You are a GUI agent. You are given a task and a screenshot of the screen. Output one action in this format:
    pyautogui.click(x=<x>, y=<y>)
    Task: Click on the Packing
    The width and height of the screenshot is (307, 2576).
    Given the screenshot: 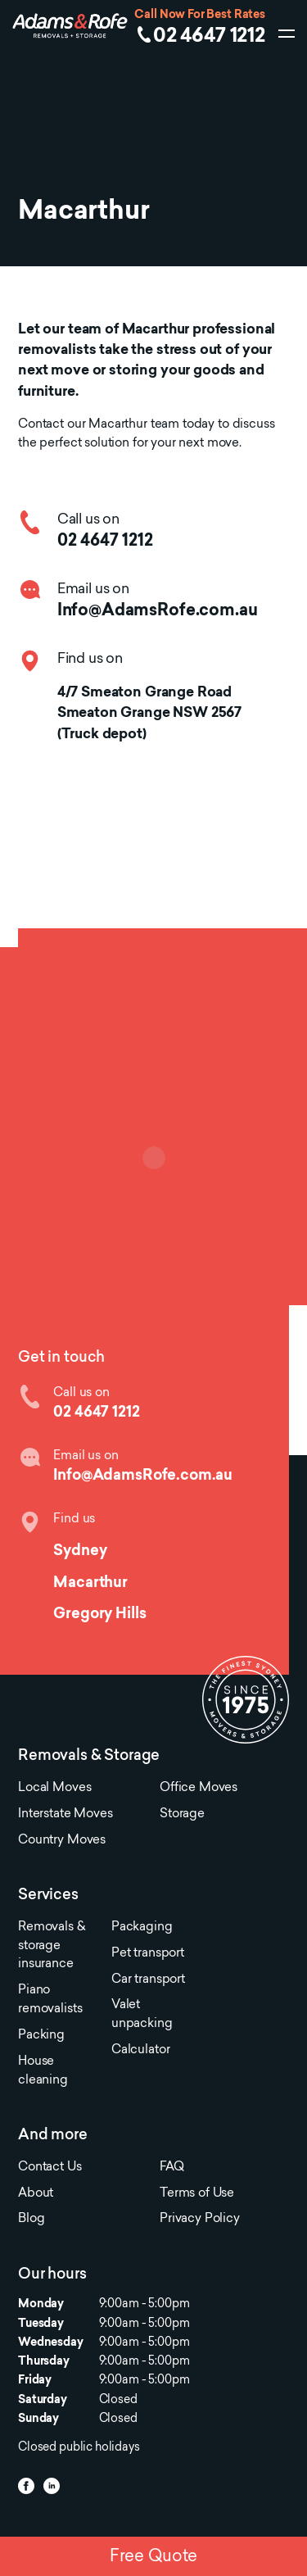 What is the action you would take?
    pyautogui.click(x=41, y=2036)
    